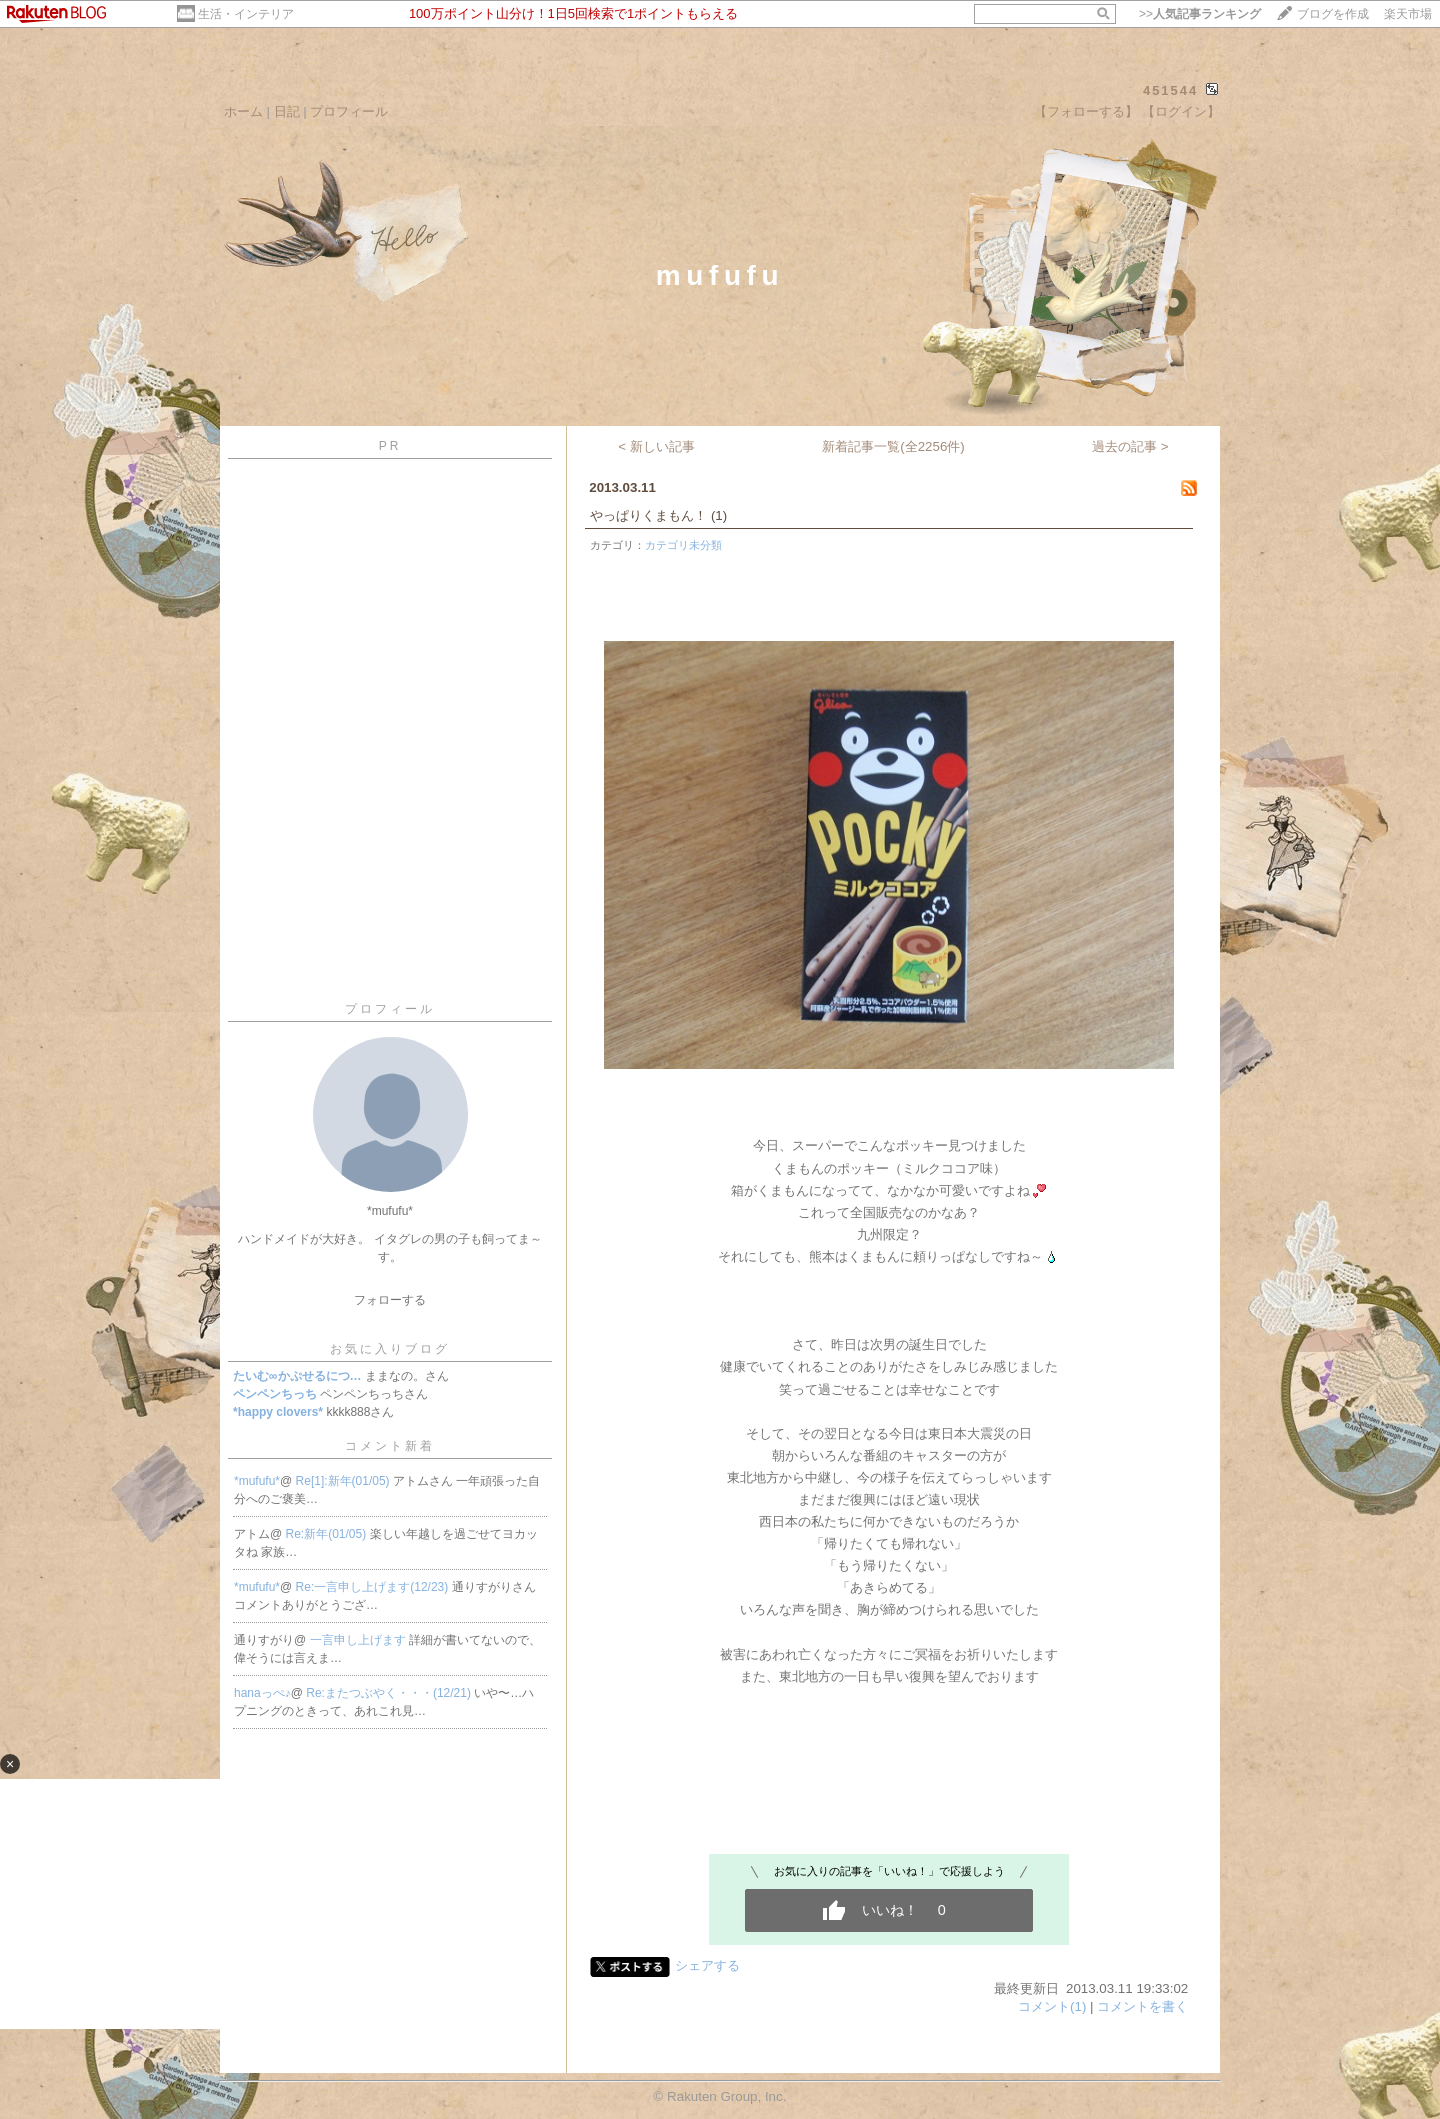 This screenshot has width=1440, height=2119. What do you see at coordinates (257, 1481) in the screenshot?
I see `*mufufu*` at bounding box center [257, 1481].